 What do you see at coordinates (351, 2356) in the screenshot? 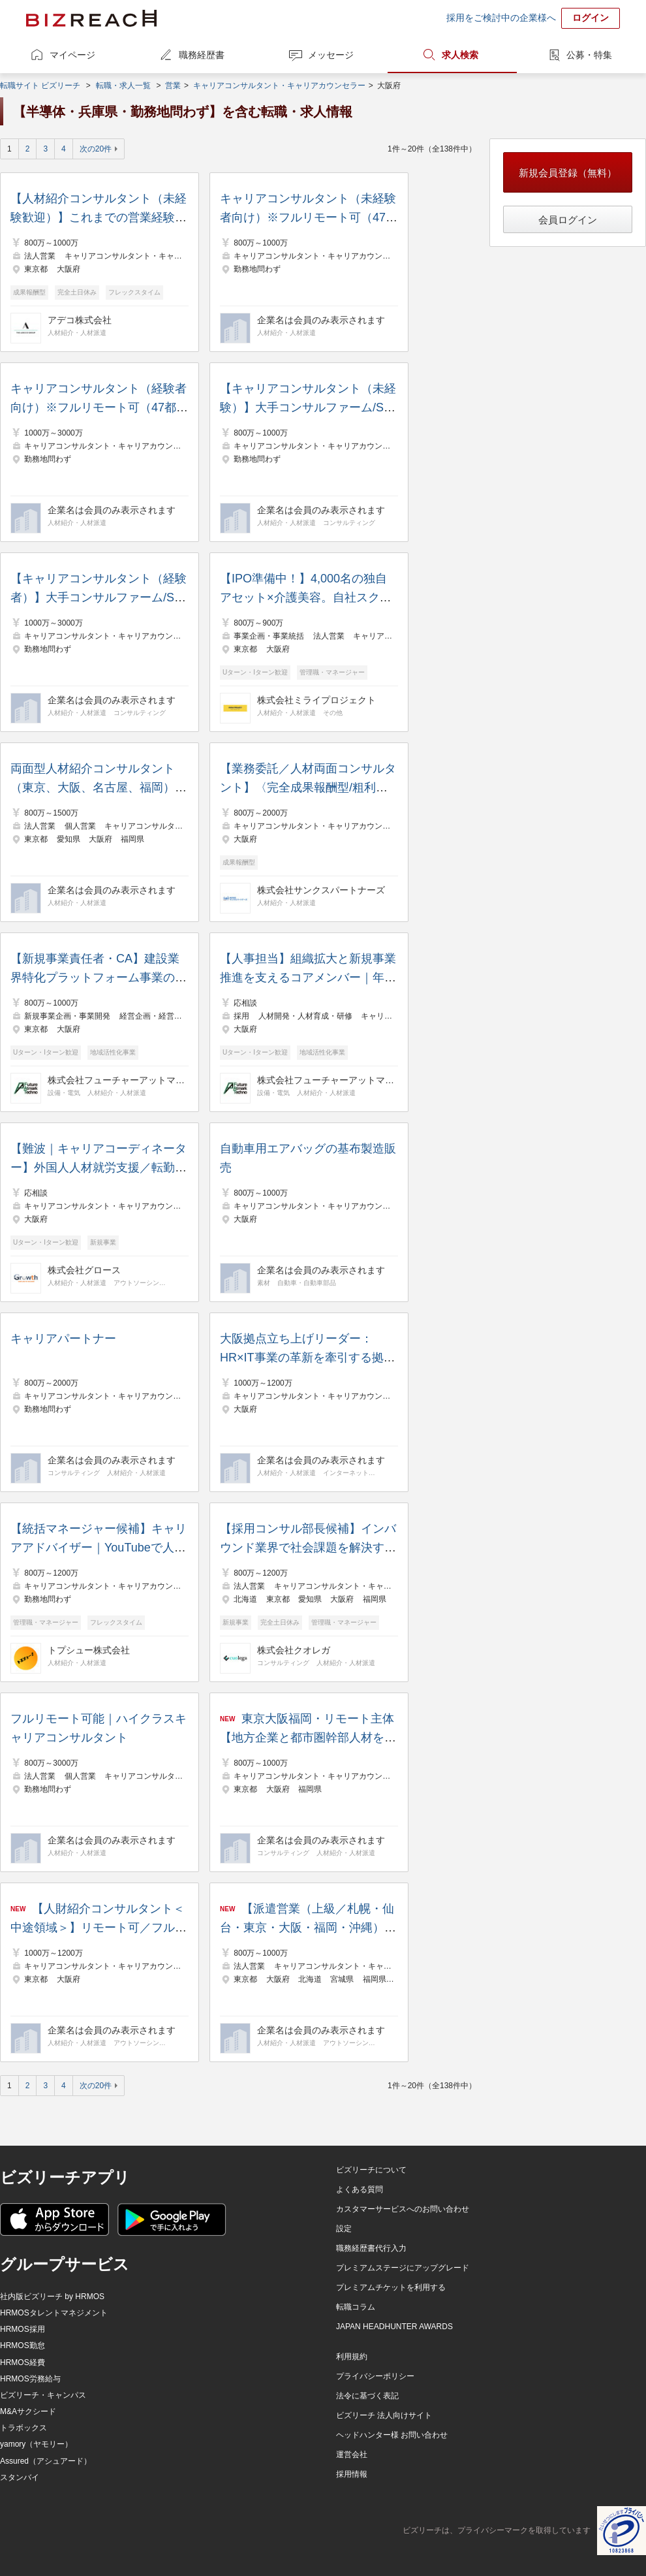
I see `利用規約` at bounding box center [351, 2356].